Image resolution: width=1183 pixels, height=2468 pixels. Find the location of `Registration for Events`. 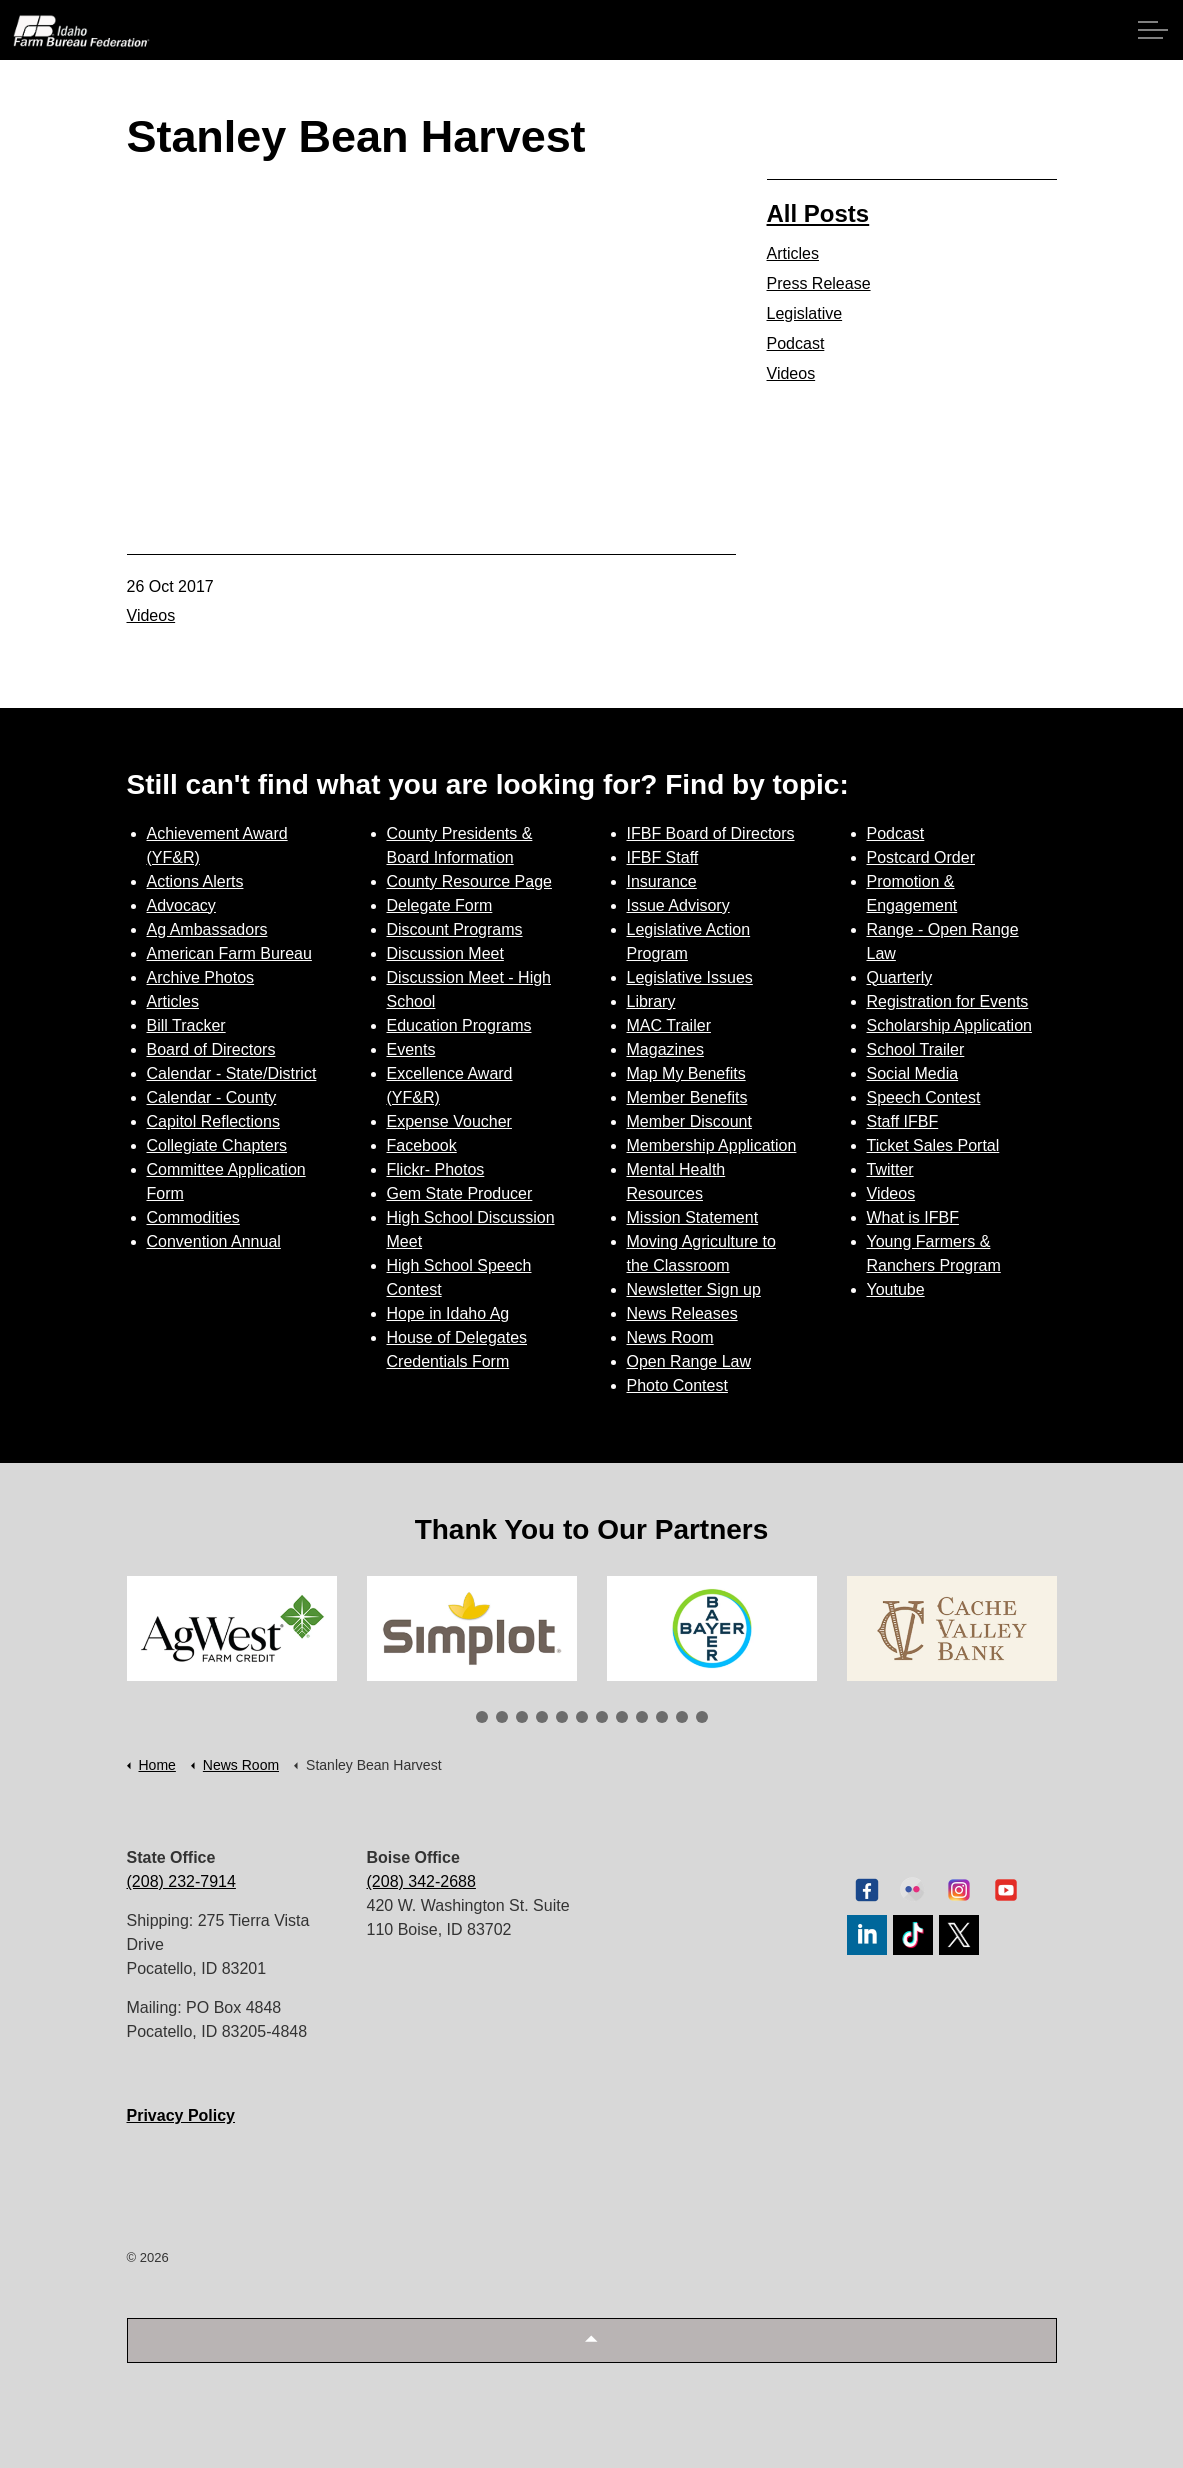

Registration for Events is located at coordinates (948, 1001).